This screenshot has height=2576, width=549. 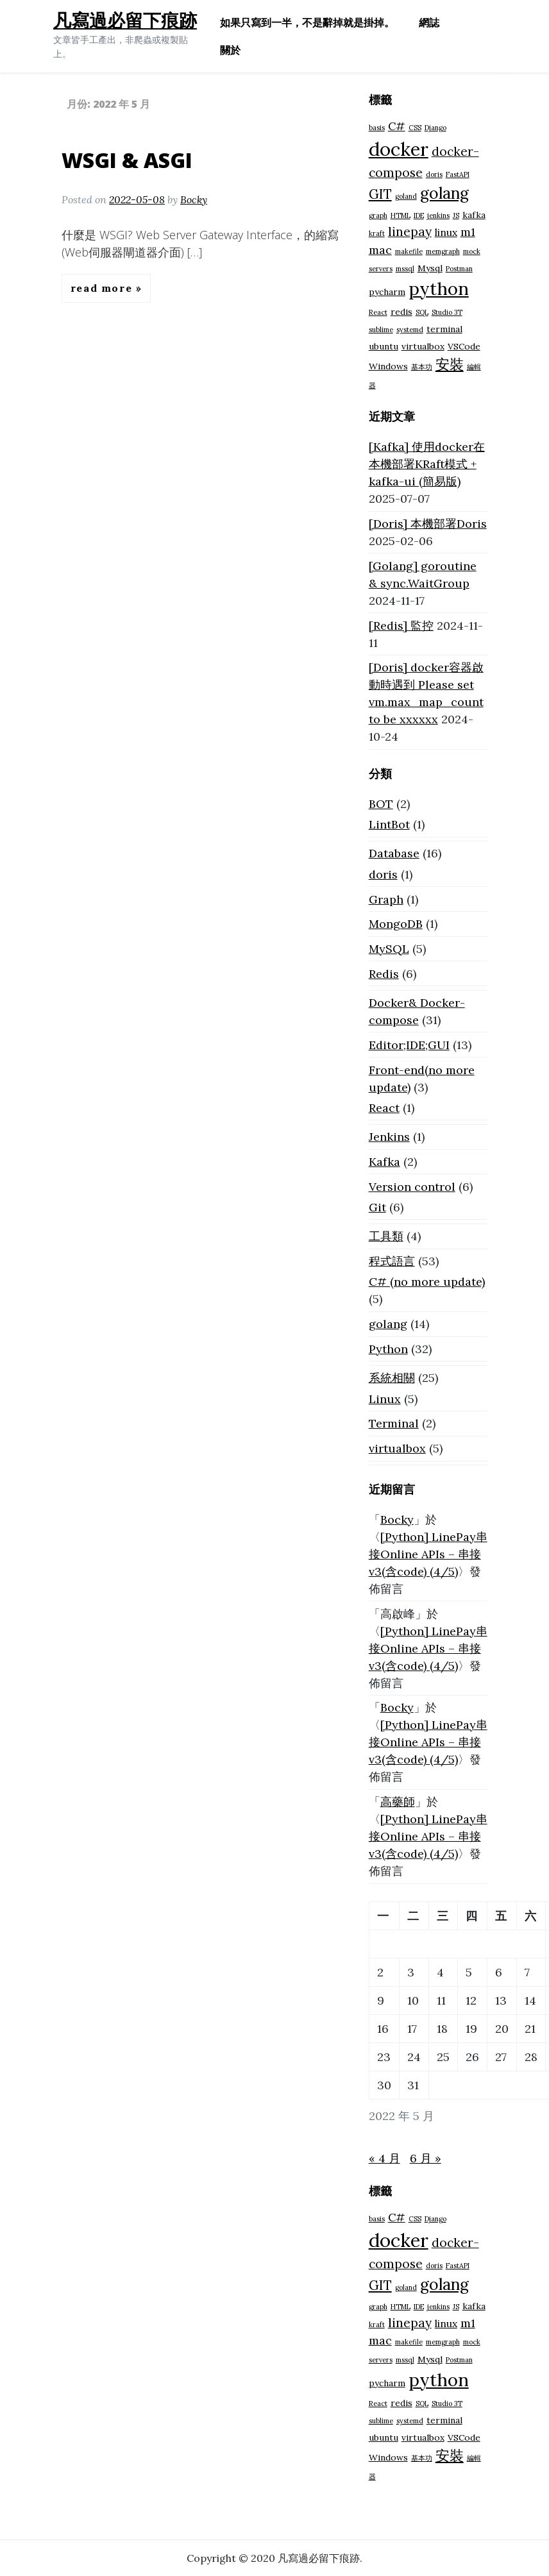 I want to click on Git, so click(x=377, y=1207).